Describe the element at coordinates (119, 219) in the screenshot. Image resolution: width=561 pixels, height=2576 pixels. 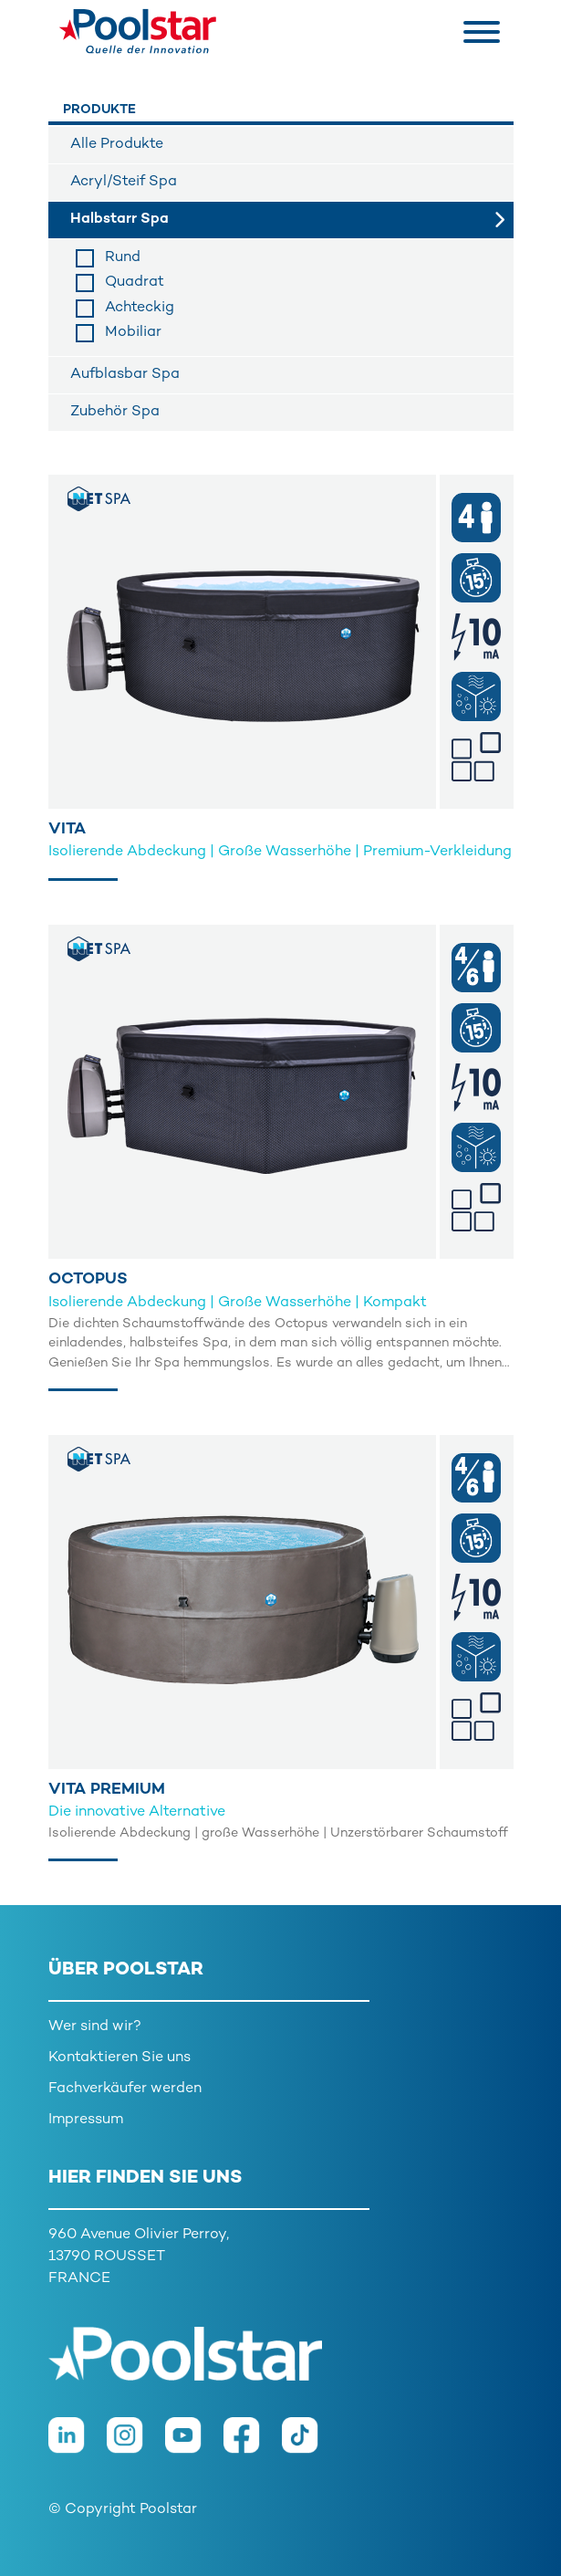
I see `Halbstarr Spa` at that location.